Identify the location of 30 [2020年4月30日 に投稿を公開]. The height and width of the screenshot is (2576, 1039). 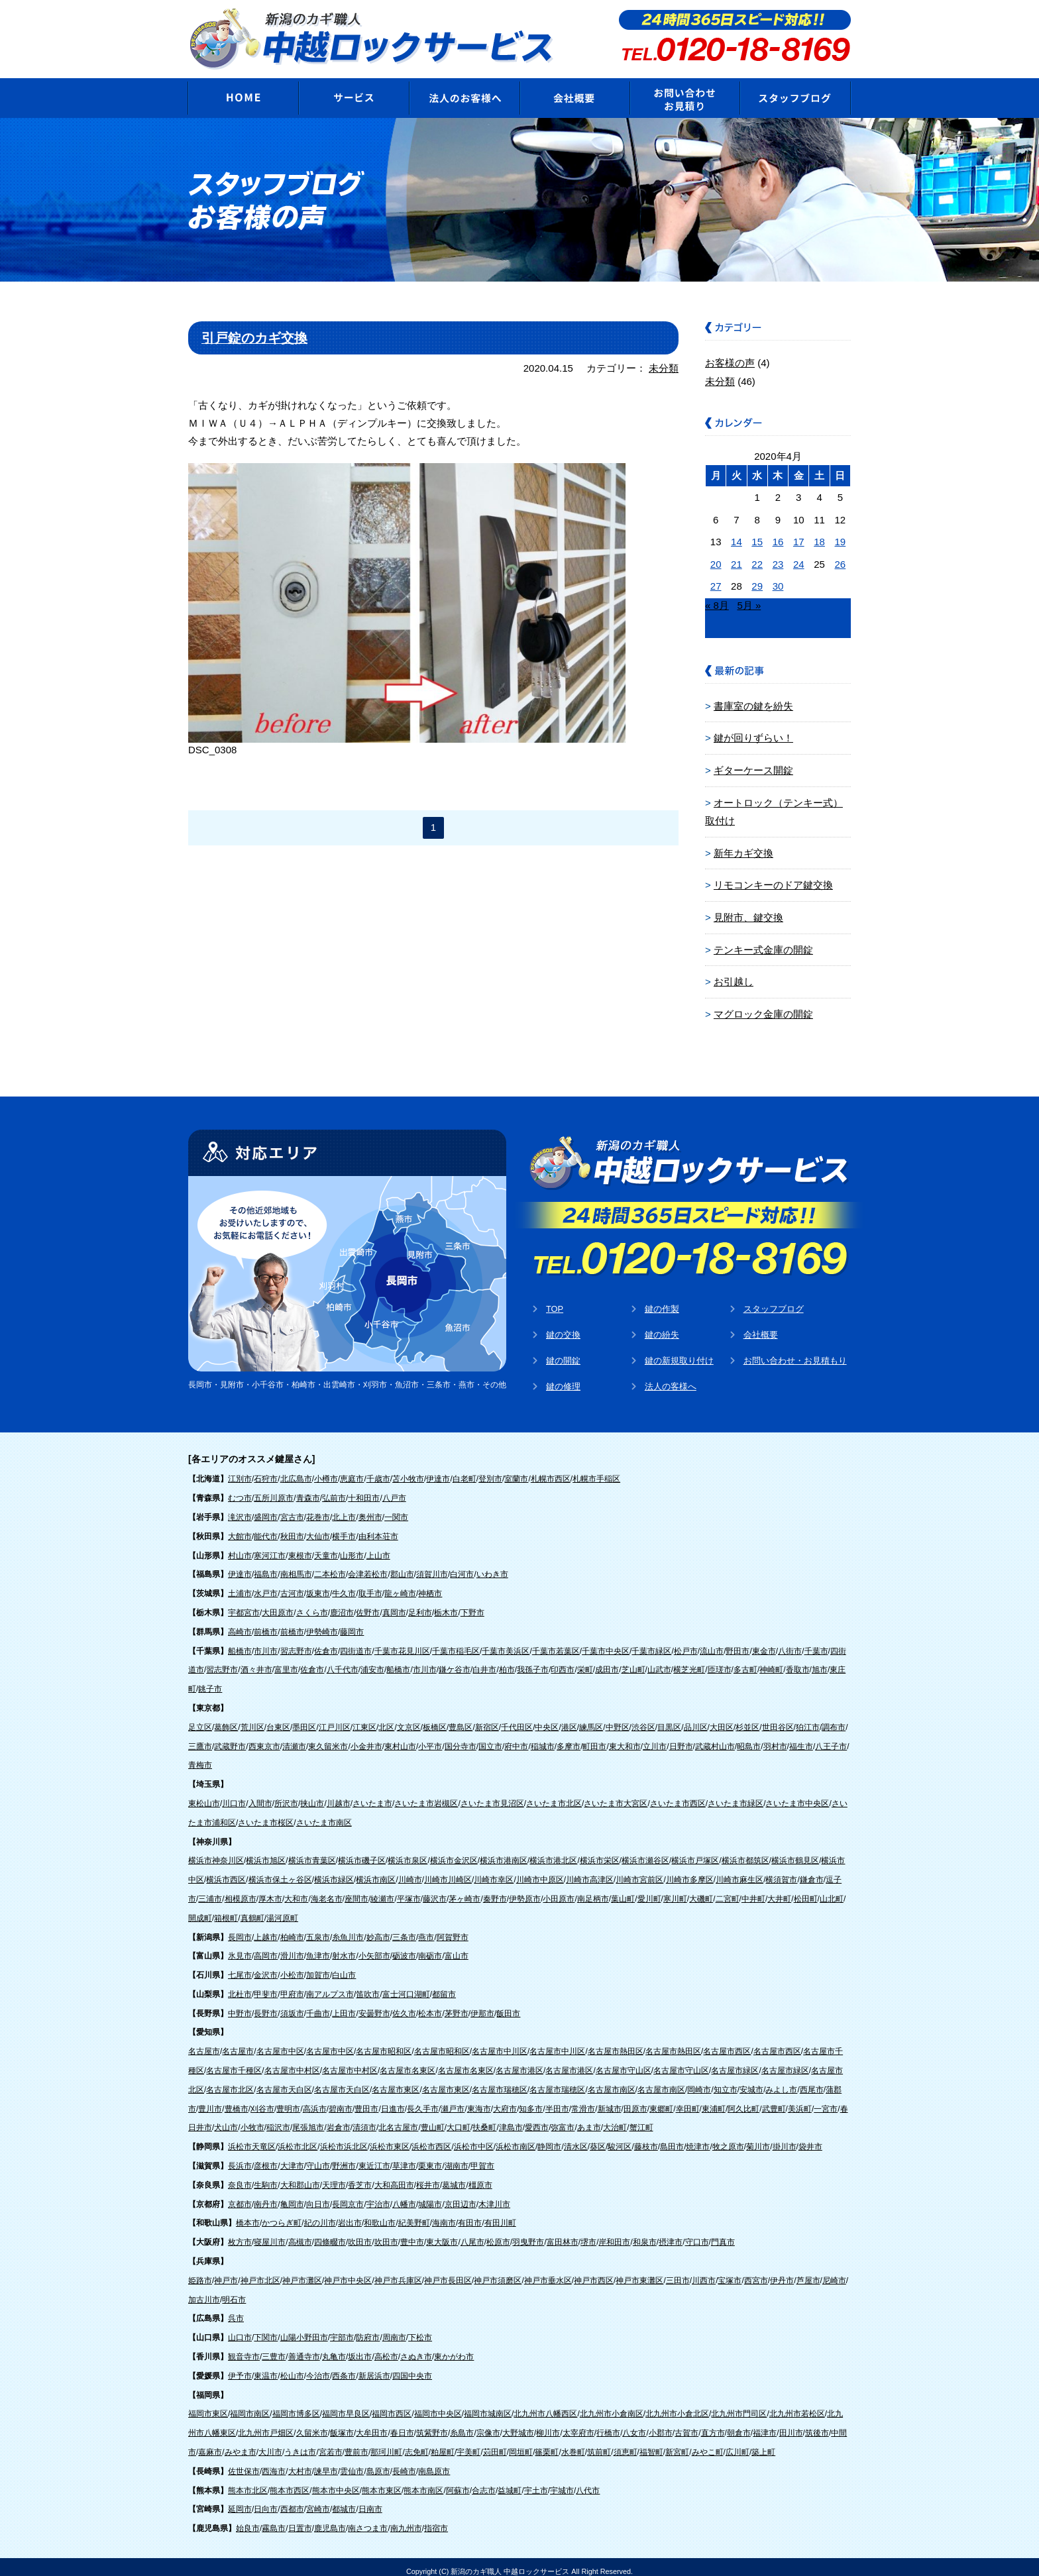
(778, 581).